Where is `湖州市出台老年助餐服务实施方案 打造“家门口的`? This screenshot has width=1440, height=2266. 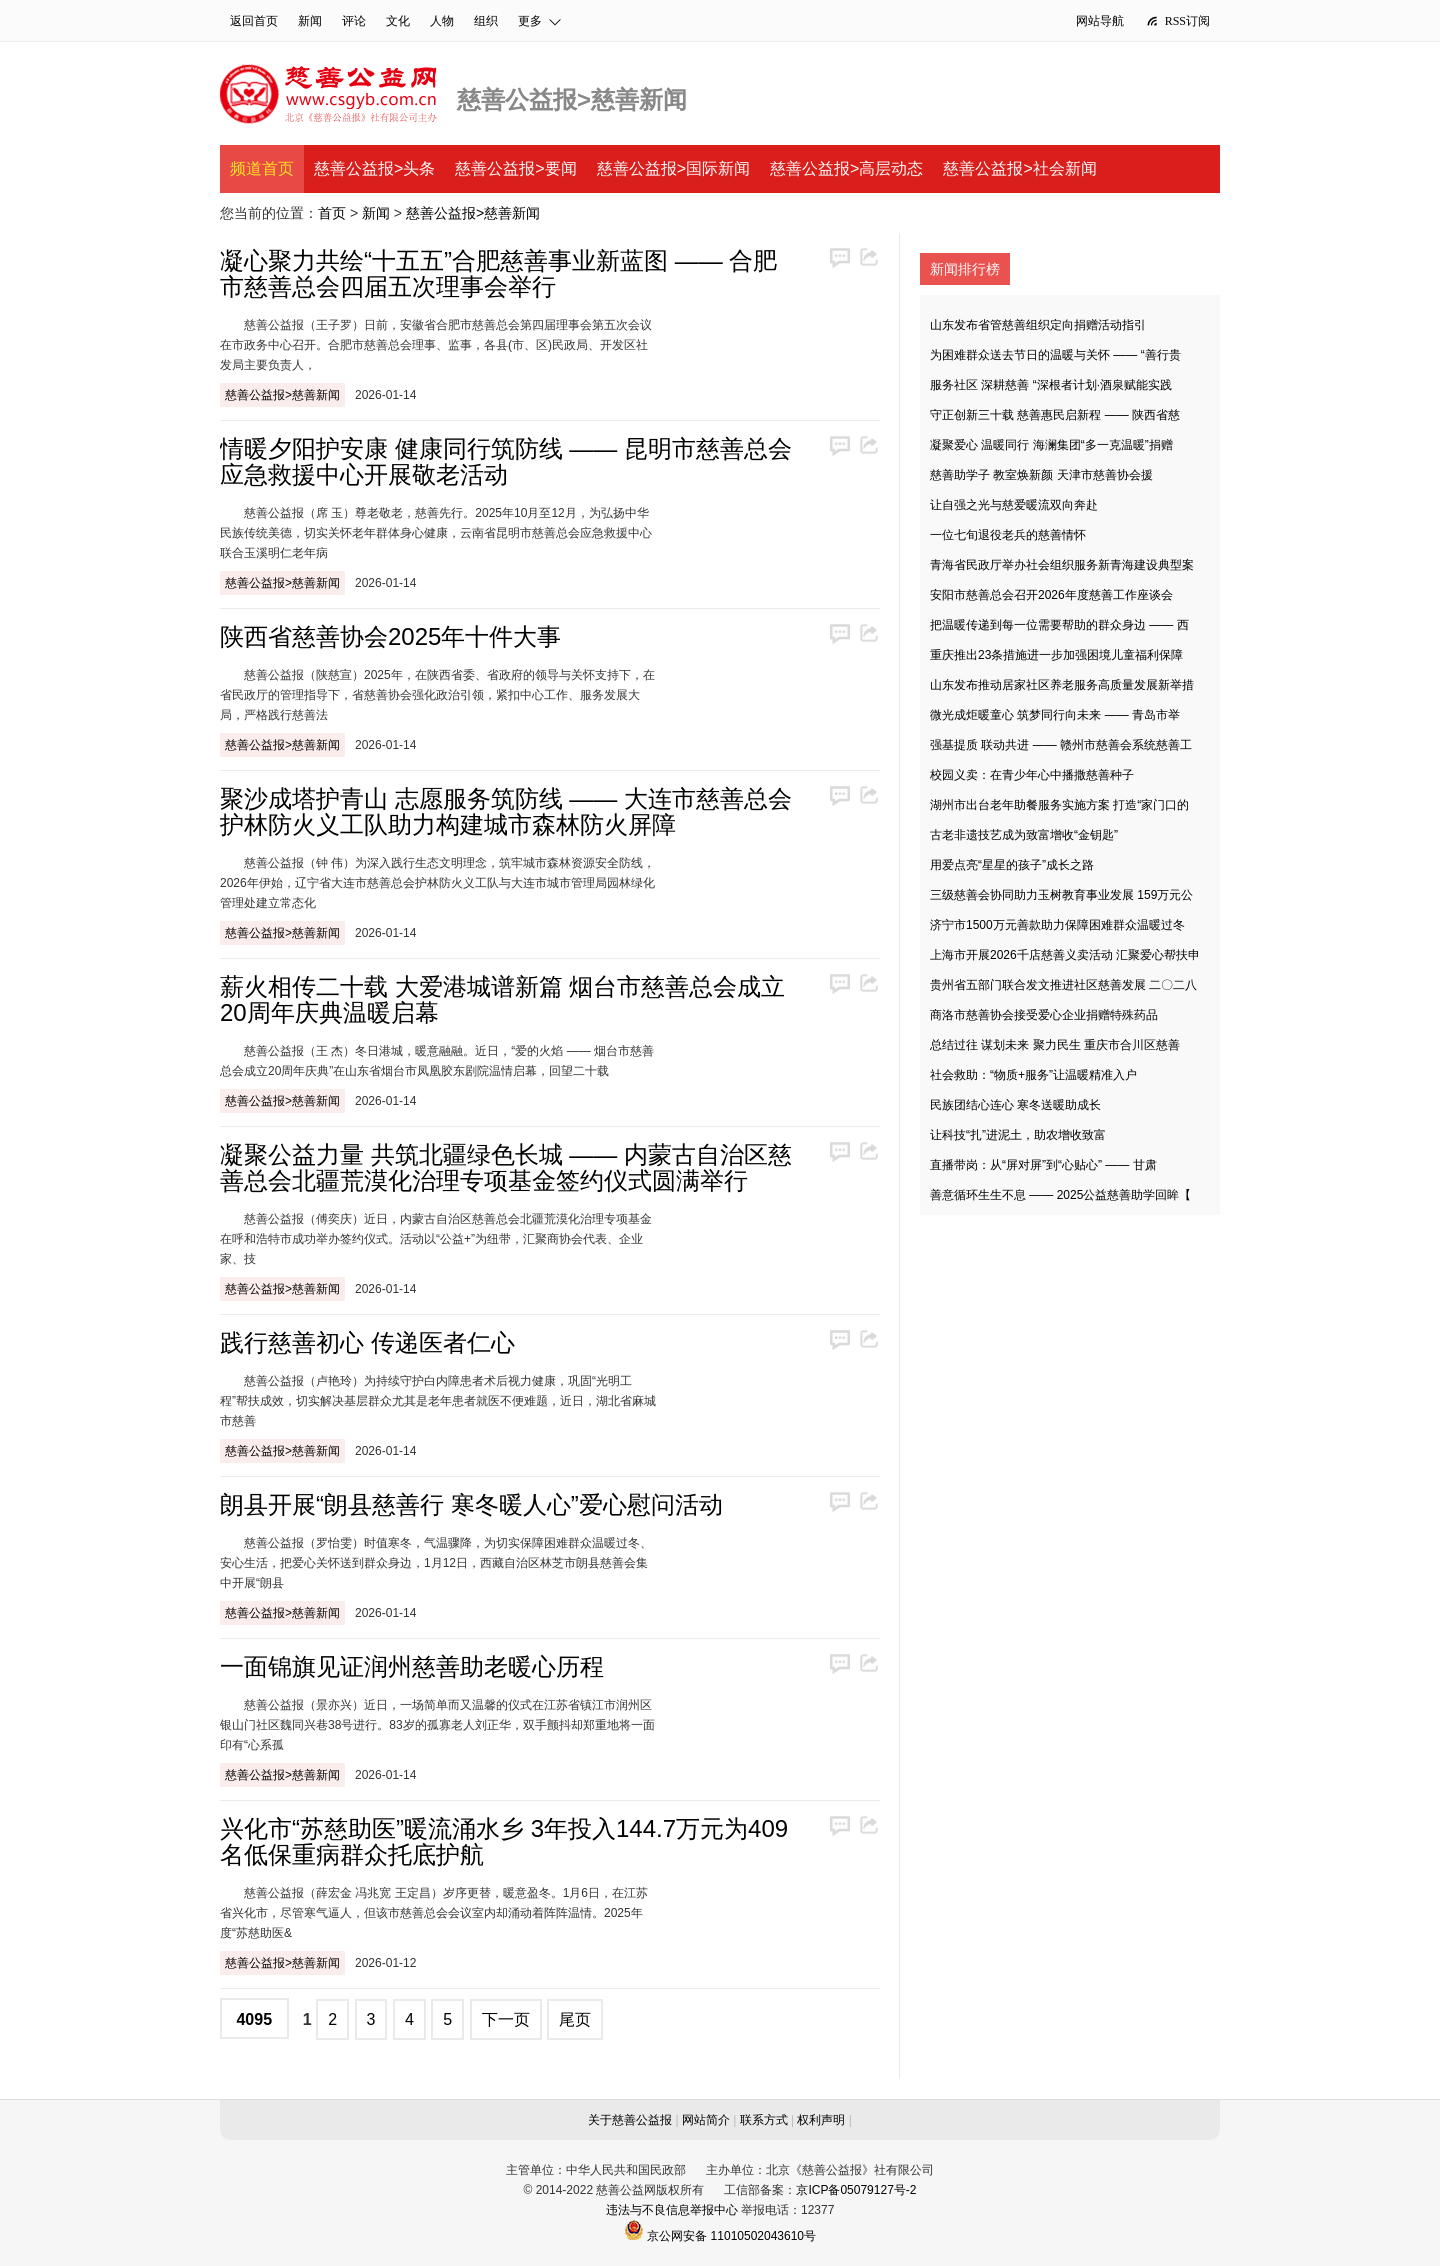 湖州市出台老年助餐服务实施方案 打造“家门口的 is located at coordinates (1059, 805).